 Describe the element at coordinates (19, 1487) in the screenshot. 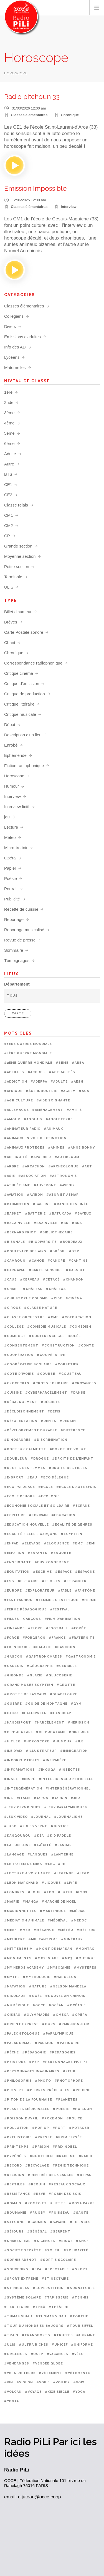

I see `#Eco paturage` at that location.